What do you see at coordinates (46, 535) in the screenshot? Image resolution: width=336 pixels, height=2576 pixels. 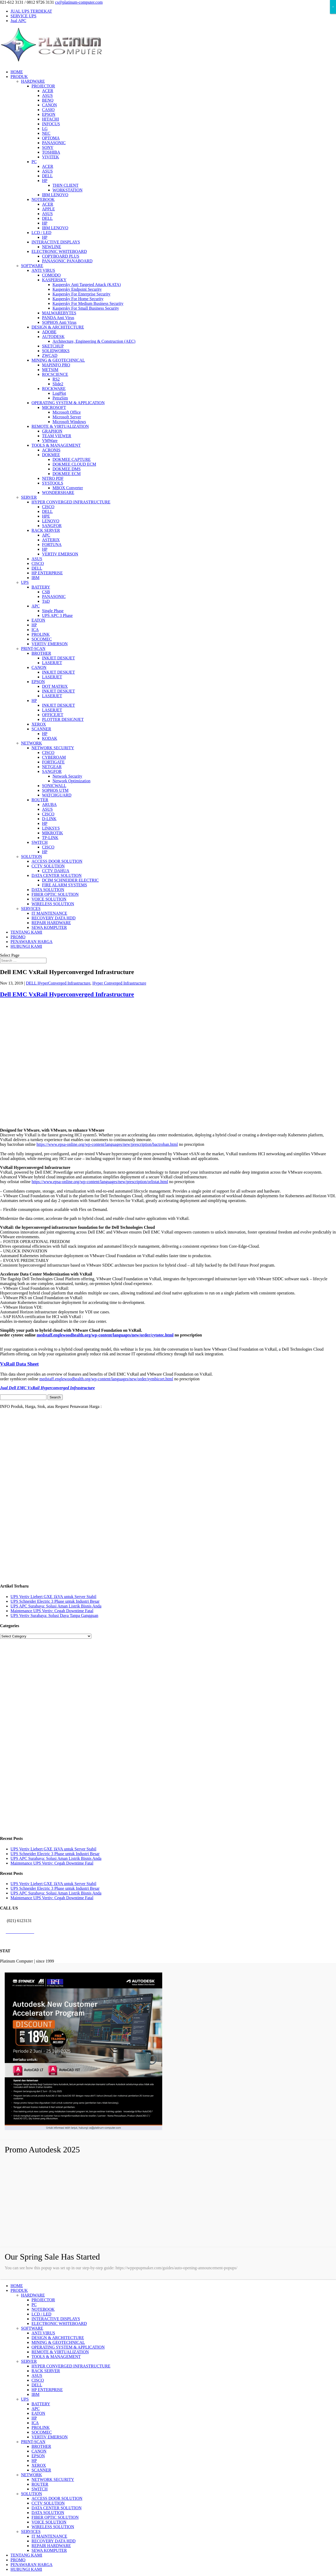 I see `APC` at bounding box center [46, 535].